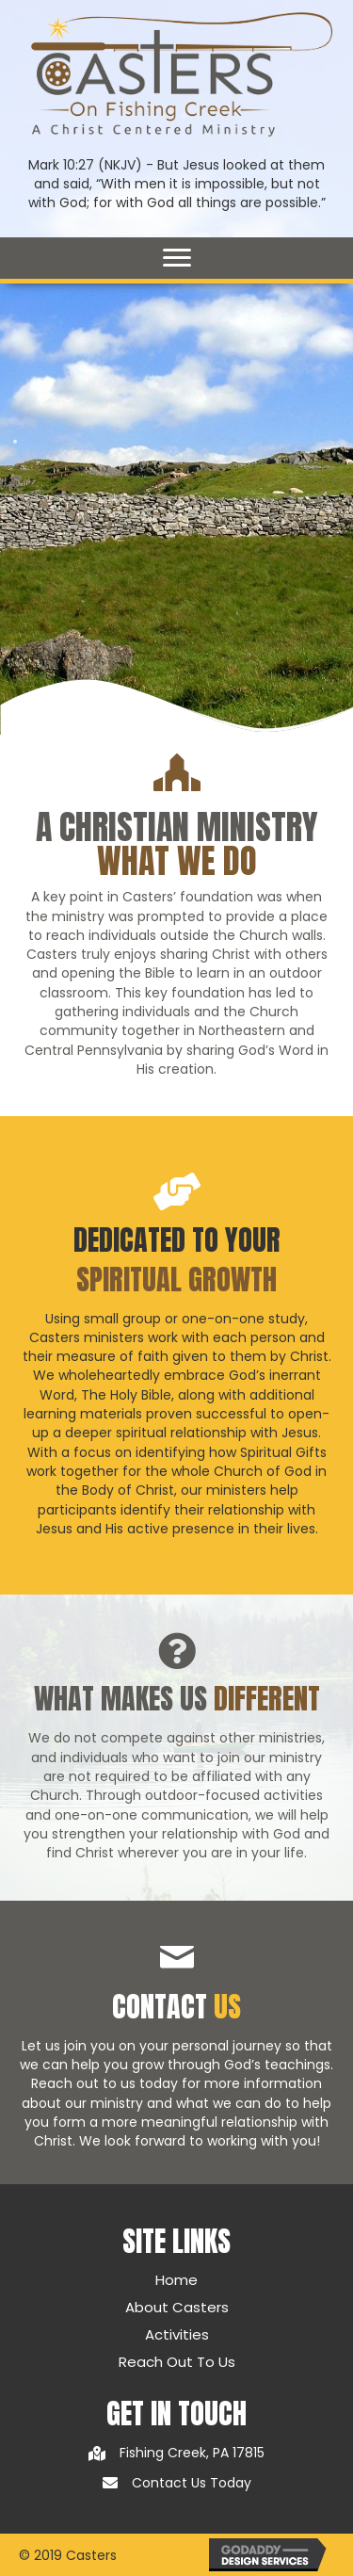  I want to click on About Casters, so click(177, 2307).